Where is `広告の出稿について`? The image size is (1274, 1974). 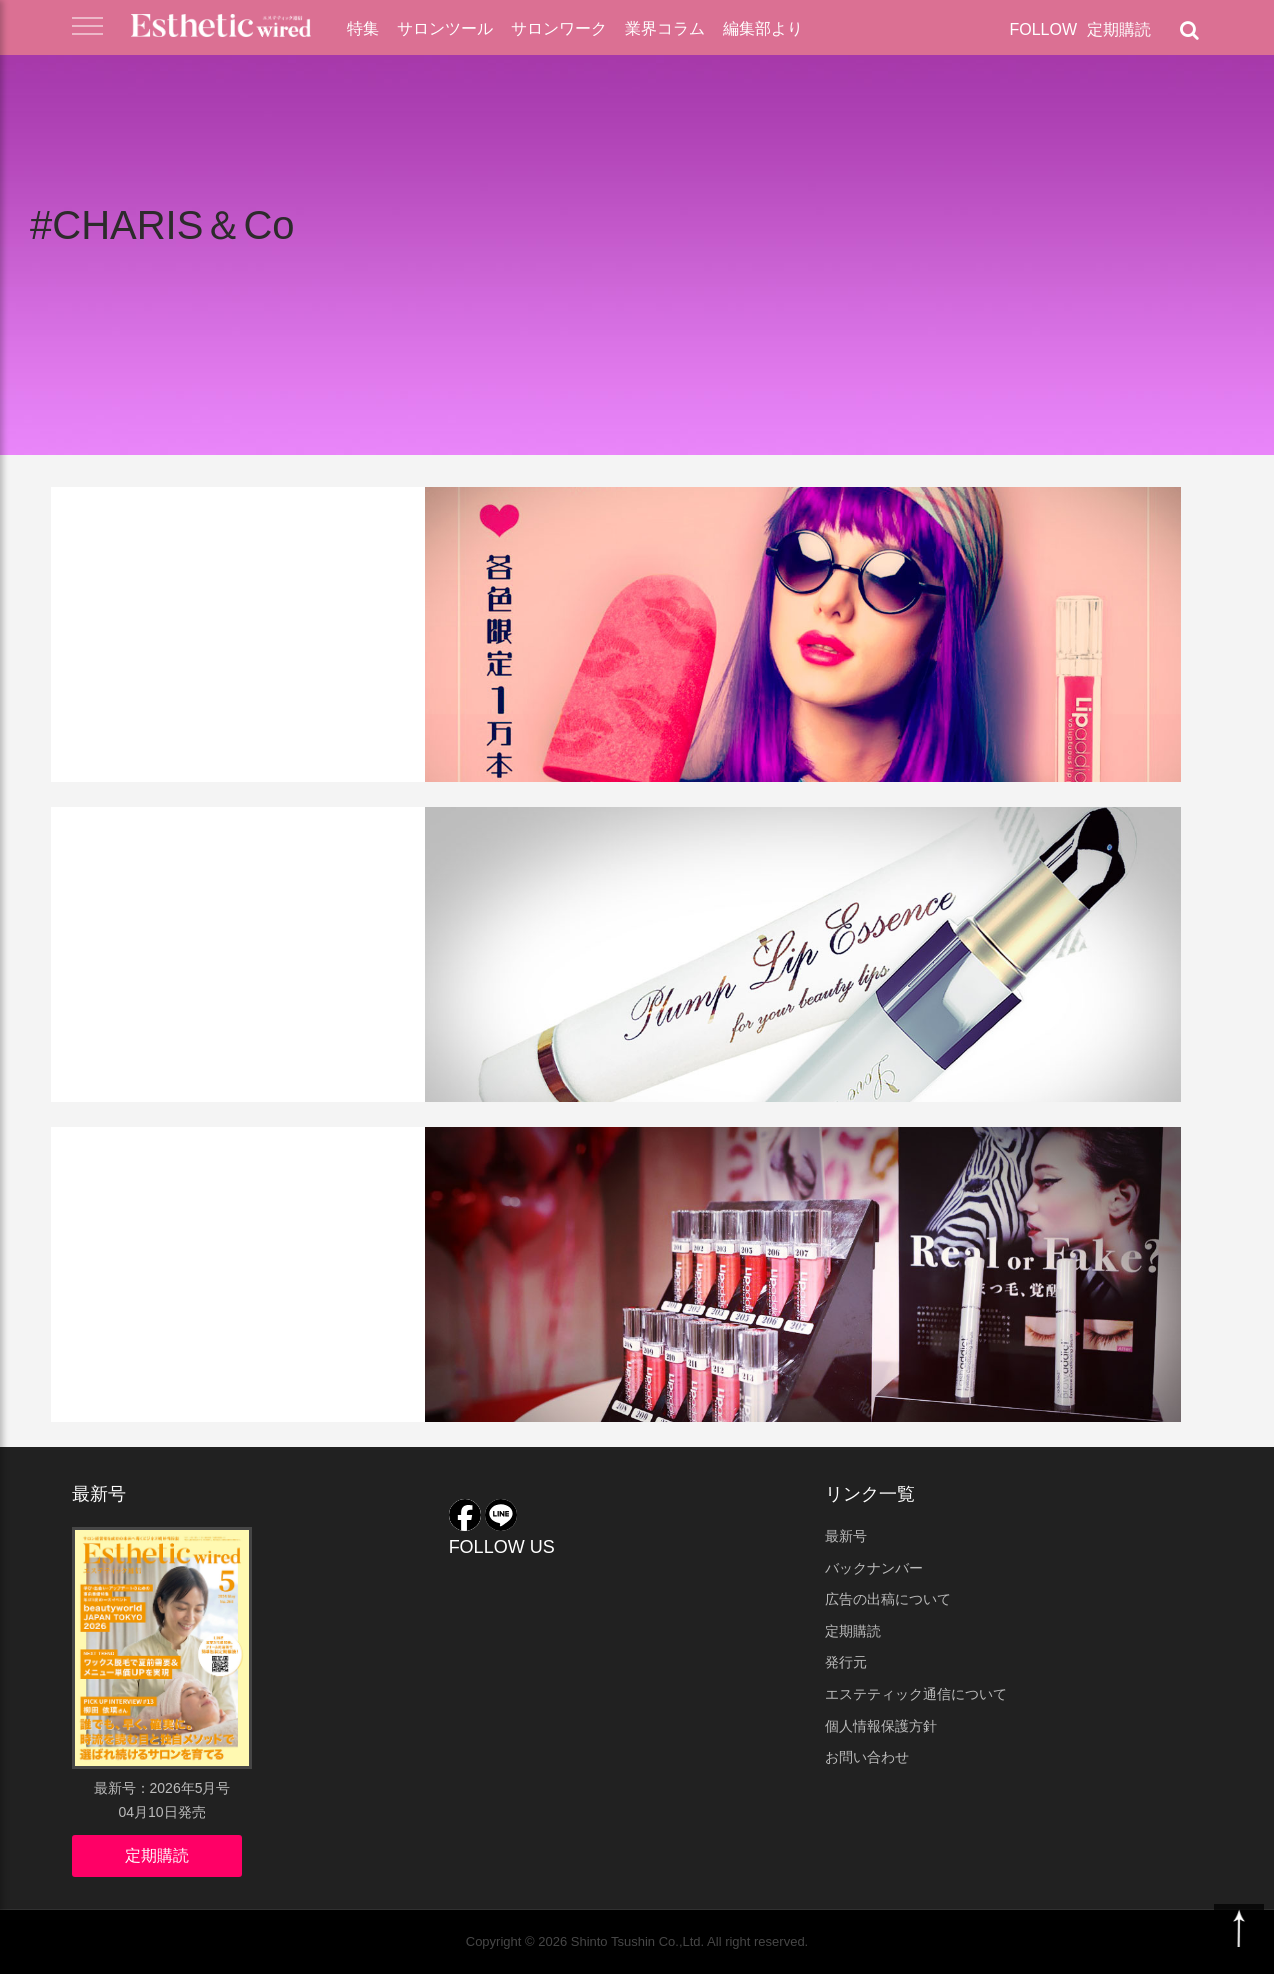 広告の出稿について is located at coordinates (888, 1599).